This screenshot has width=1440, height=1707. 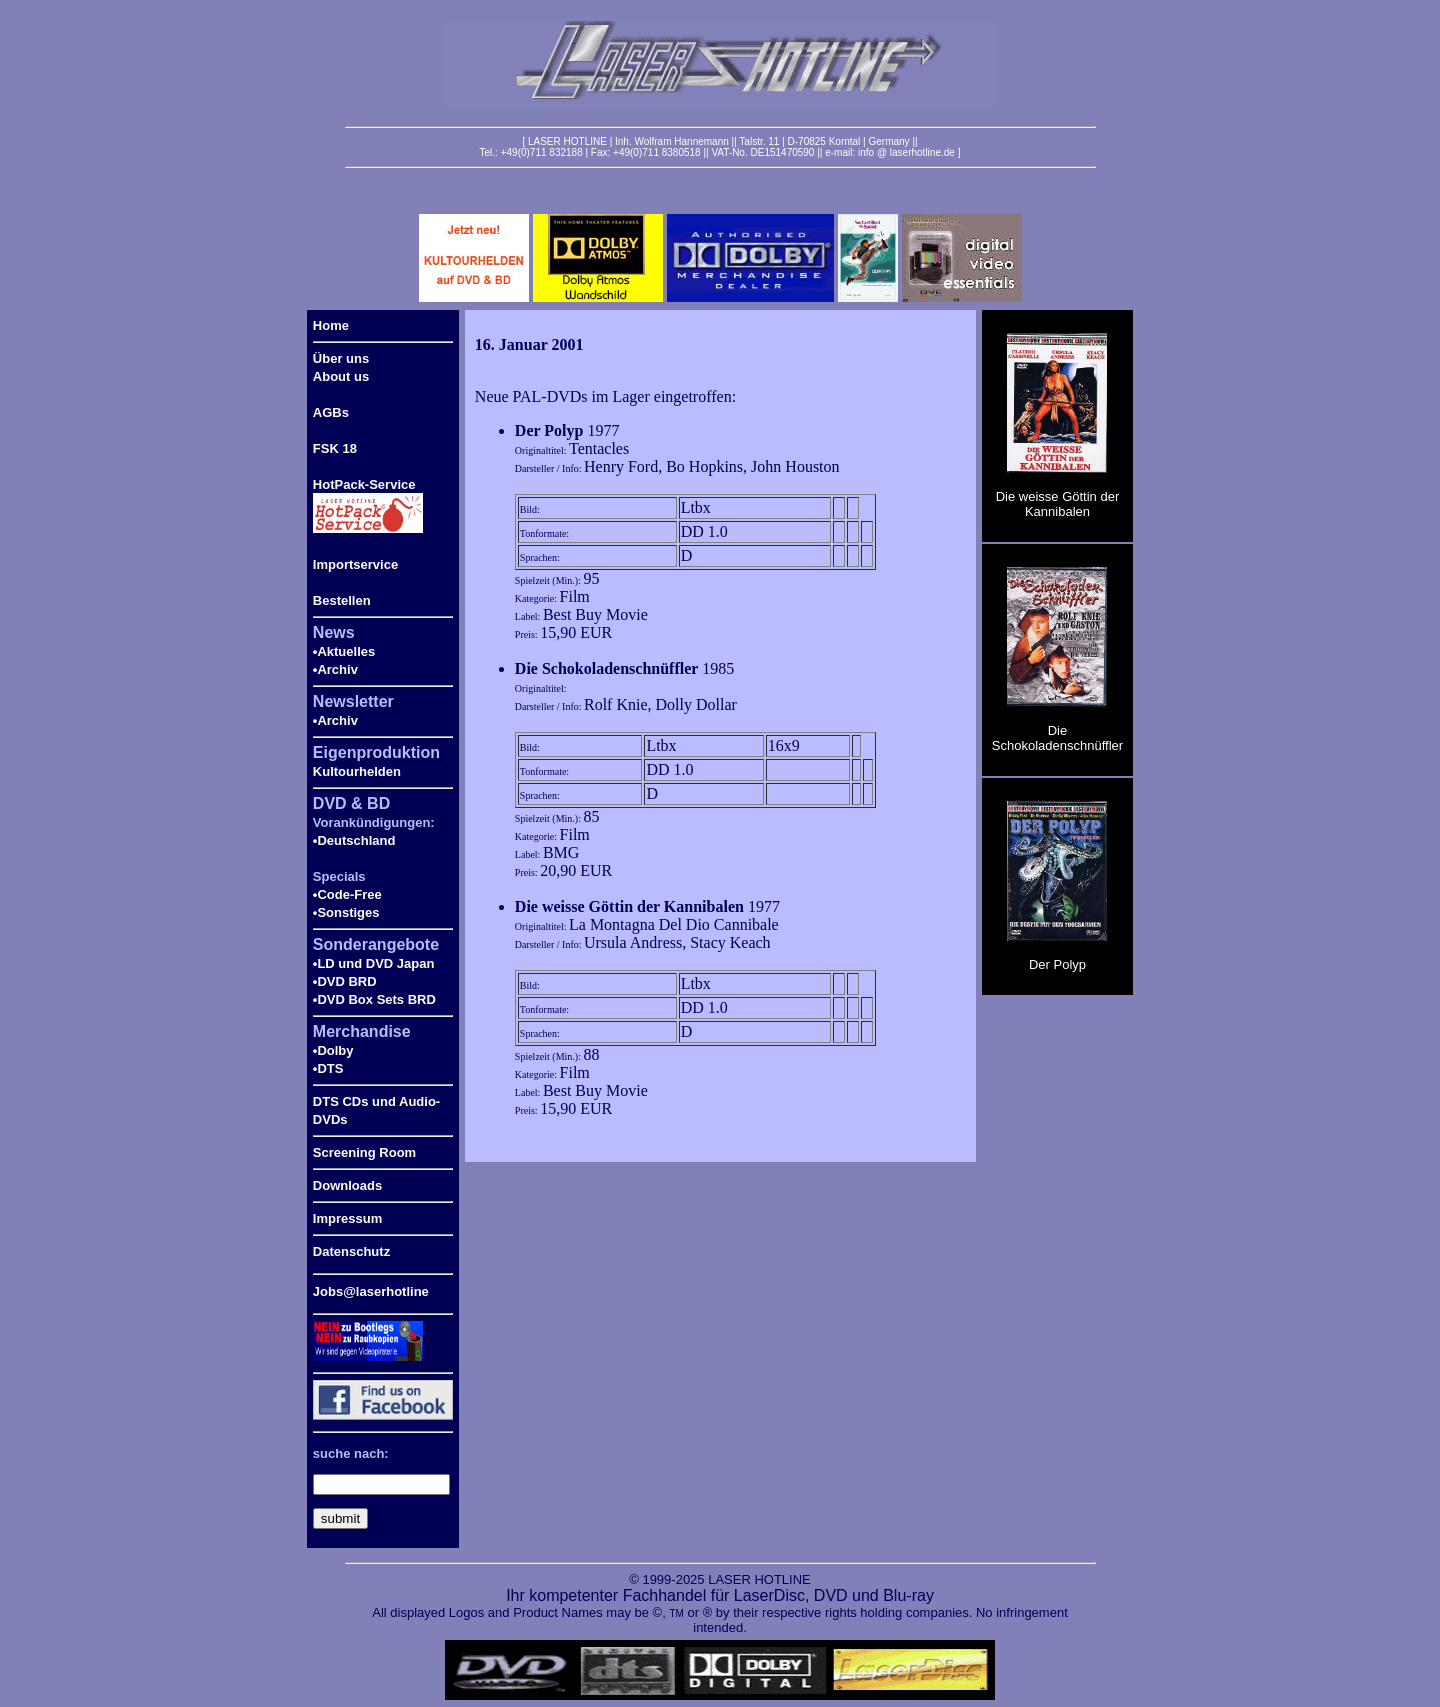 I want to click on Bestellen, so click(x=342, y=600).